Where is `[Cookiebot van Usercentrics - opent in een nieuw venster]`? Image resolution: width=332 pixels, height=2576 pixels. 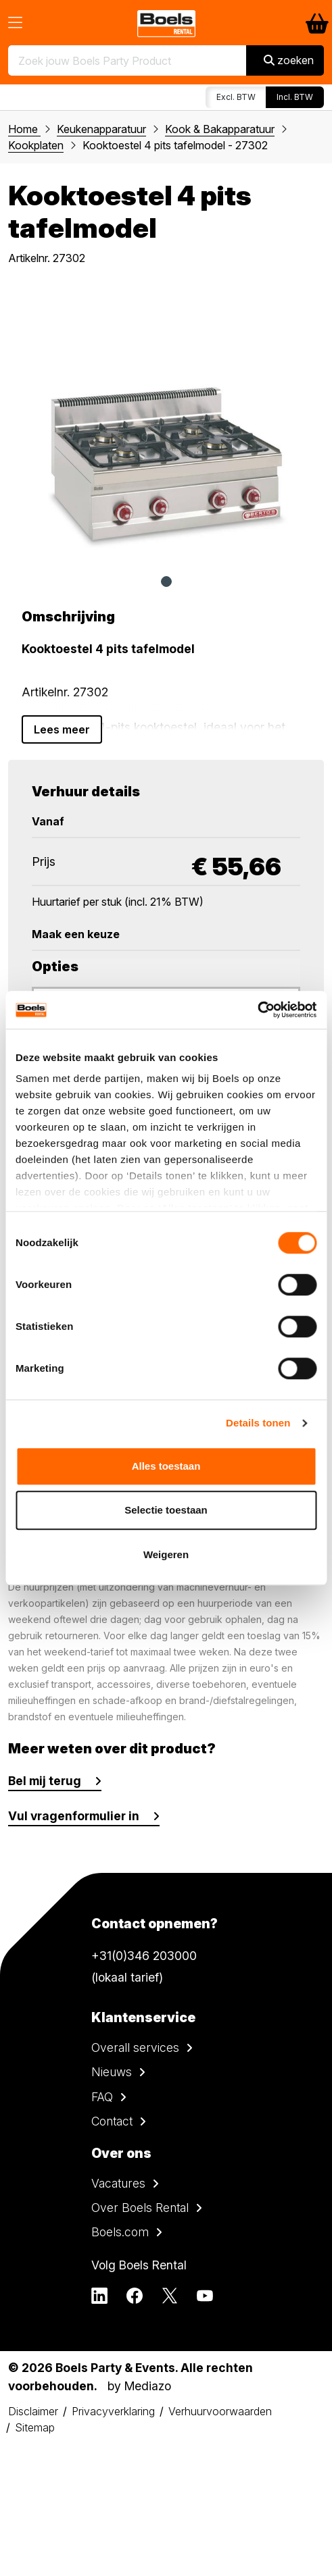
[Cookiebot van Usercentrics - opent in een nieuw venster] is located at coordinates (257, 1010).